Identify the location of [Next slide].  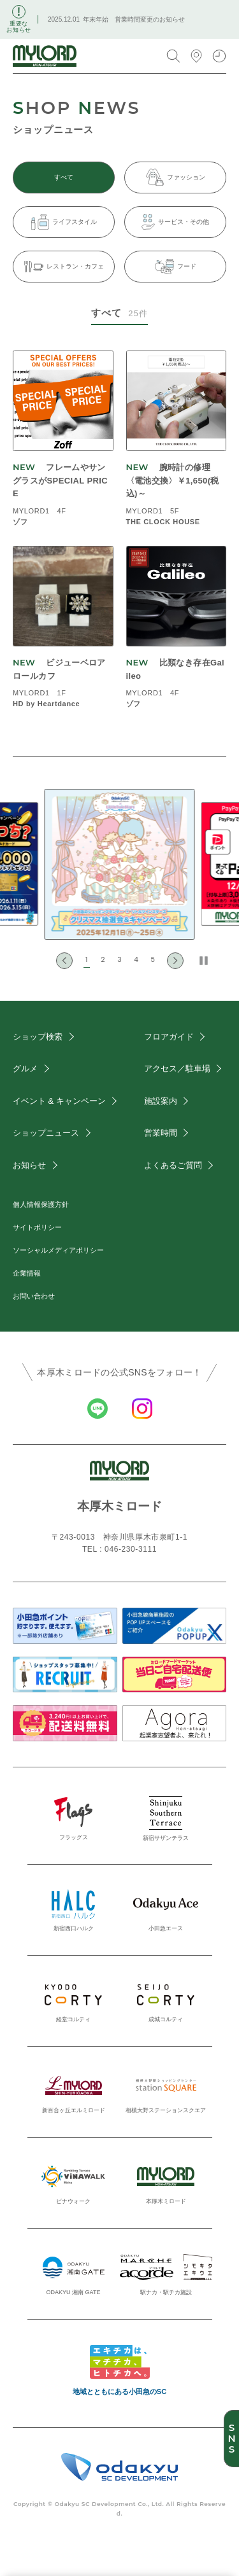
(175, 960).